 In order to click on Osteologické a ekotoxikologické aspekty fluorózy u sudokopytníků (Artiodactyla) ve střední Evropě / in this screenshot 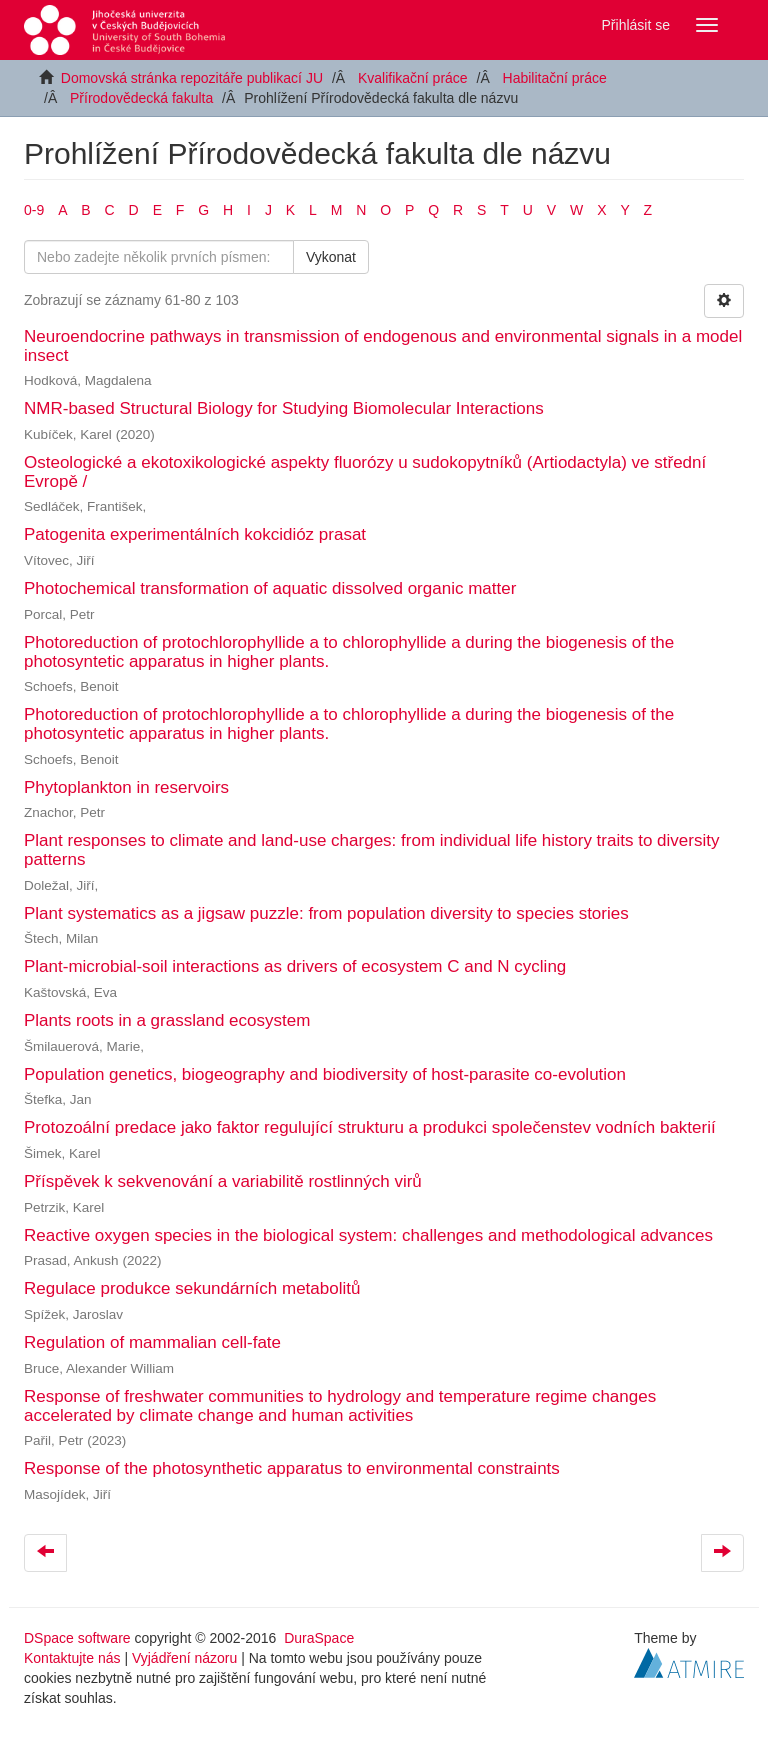, I will do `click(365, 472)`.